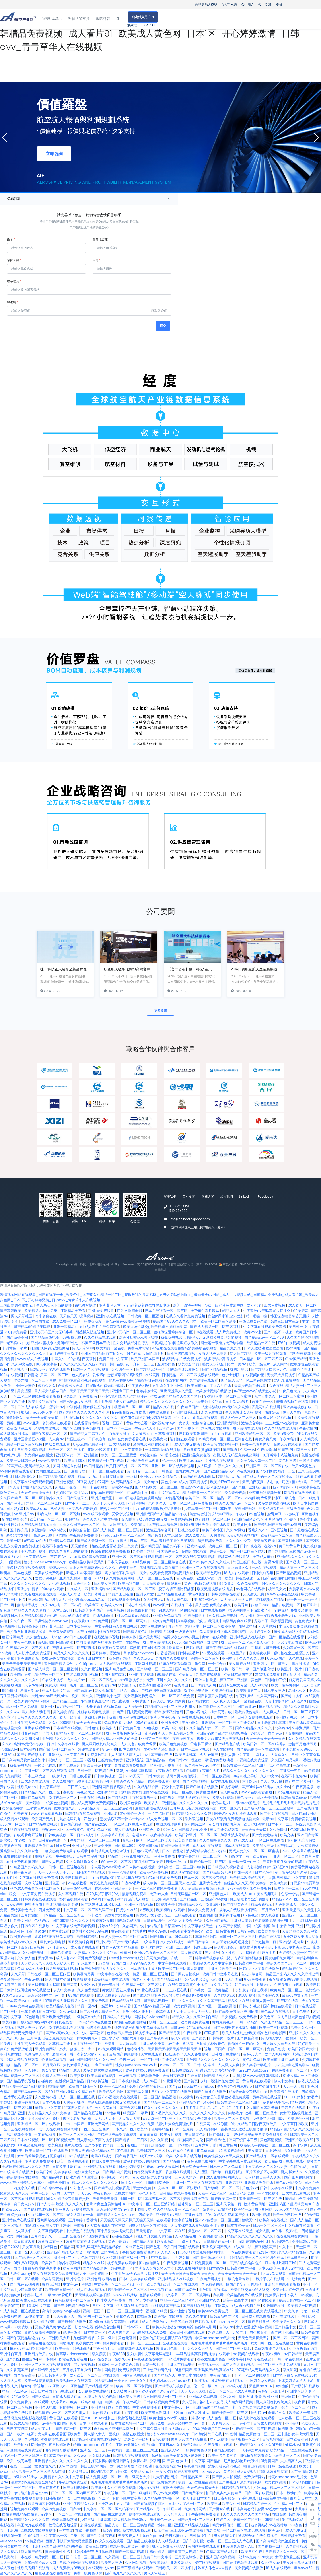 The width and height of the screenshot is (321, 2576). I want to click on 特级丰满少妇一级aaaa爱毛片, so click(236, 1802).